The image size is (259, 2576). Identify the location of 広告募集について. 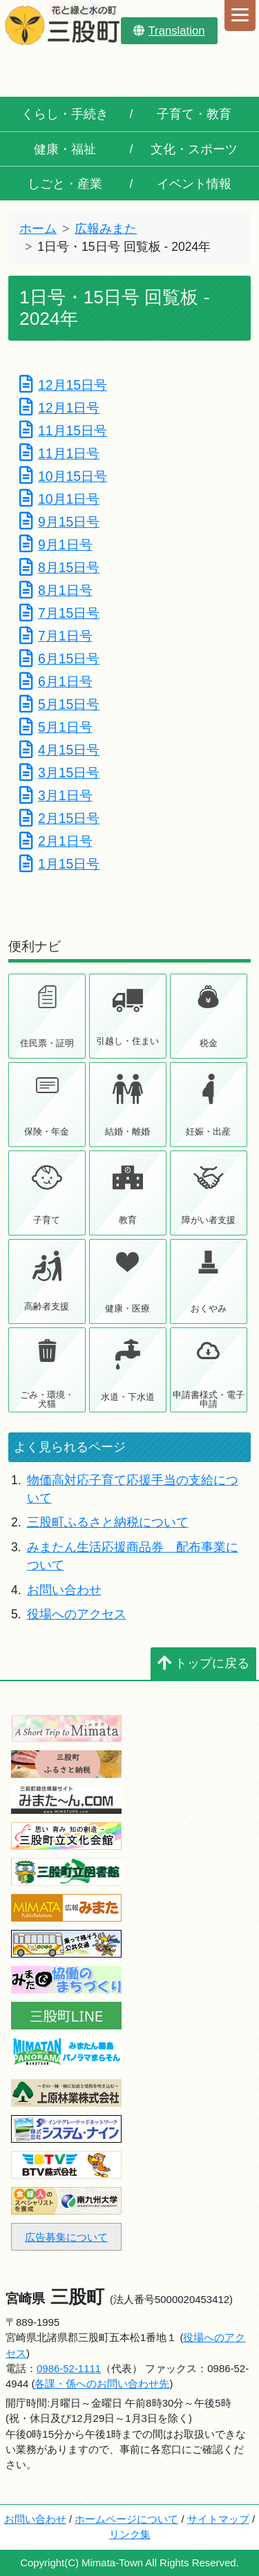
(66, 2237).